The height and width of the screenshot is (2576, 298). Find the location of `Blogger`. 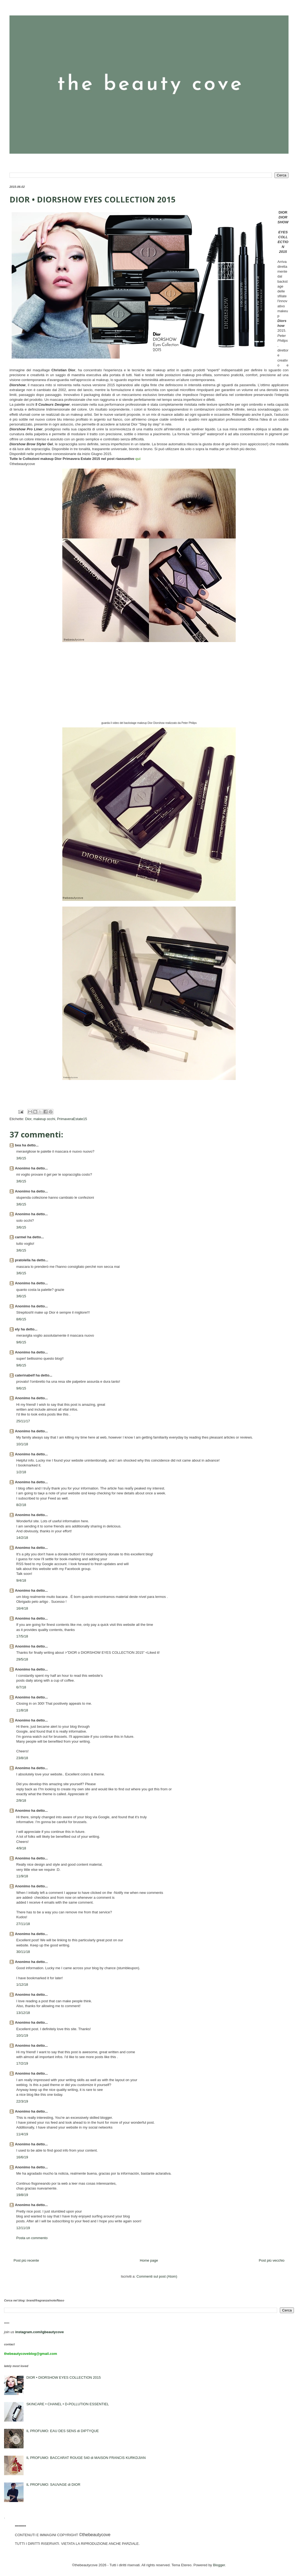

Blogger is located at coordinates (219, 2565).